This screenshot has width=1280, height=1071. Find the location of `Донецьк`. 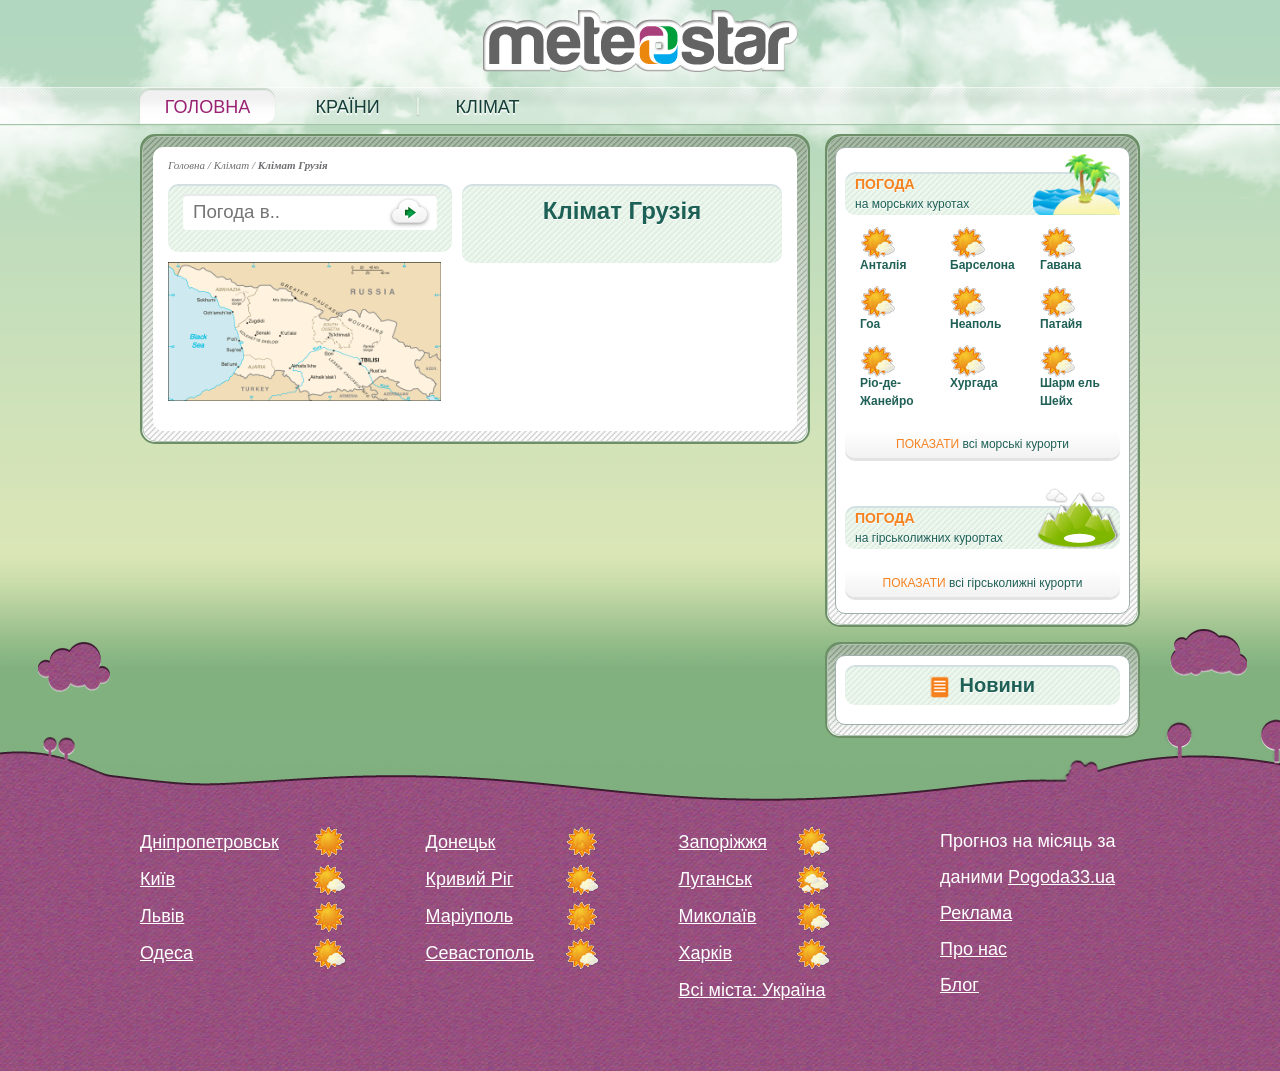

Донецьк is located at coordinates (461, 842).